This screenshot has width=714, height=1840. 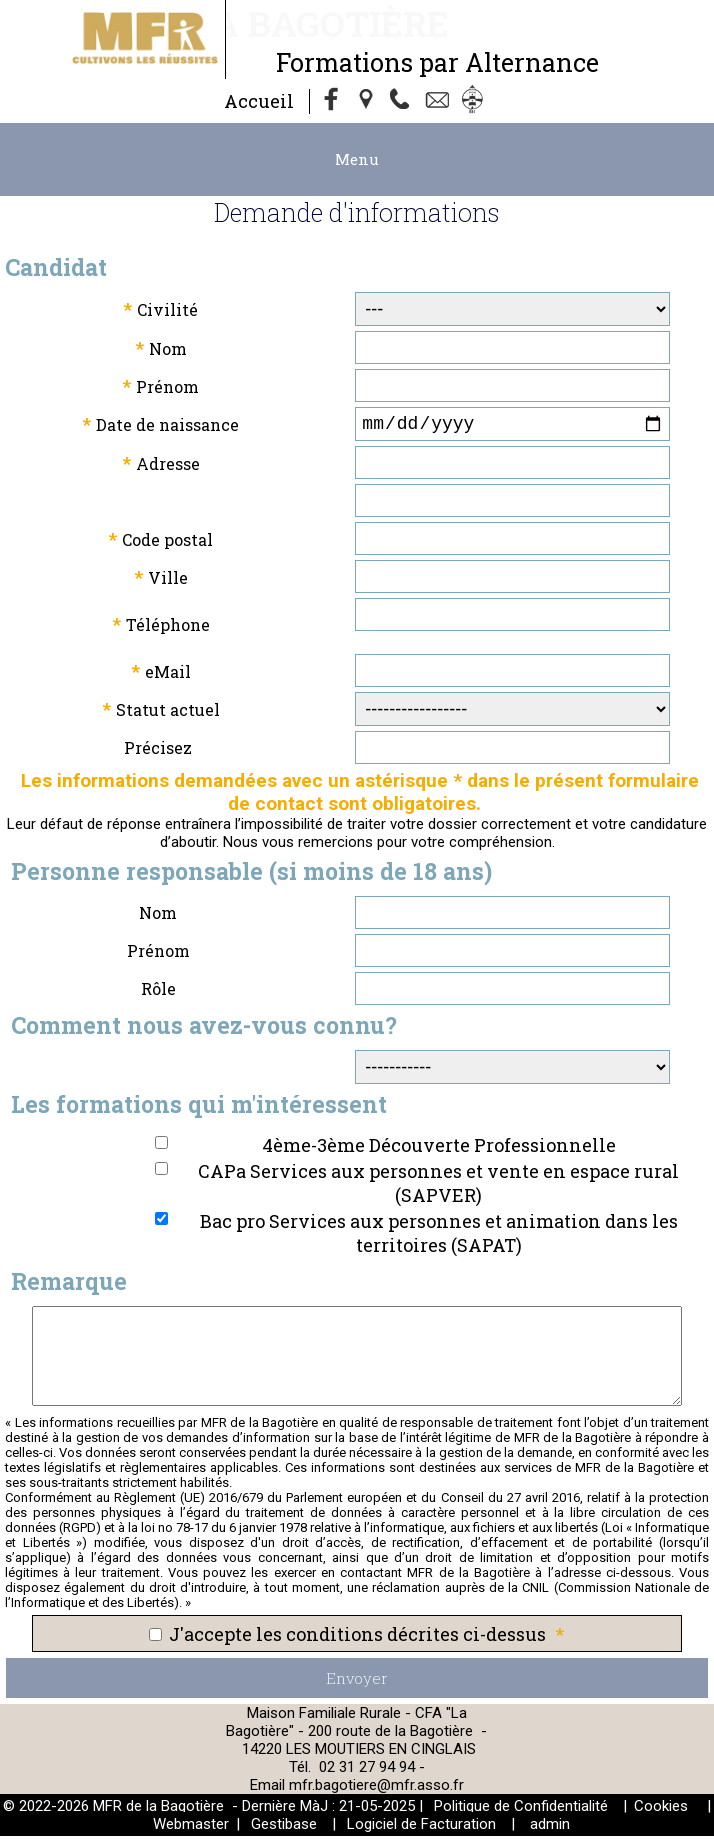 What do you see at coordinates (357, 159) in the screenshot?
I see `Menu` at bounding box center [357, 159].